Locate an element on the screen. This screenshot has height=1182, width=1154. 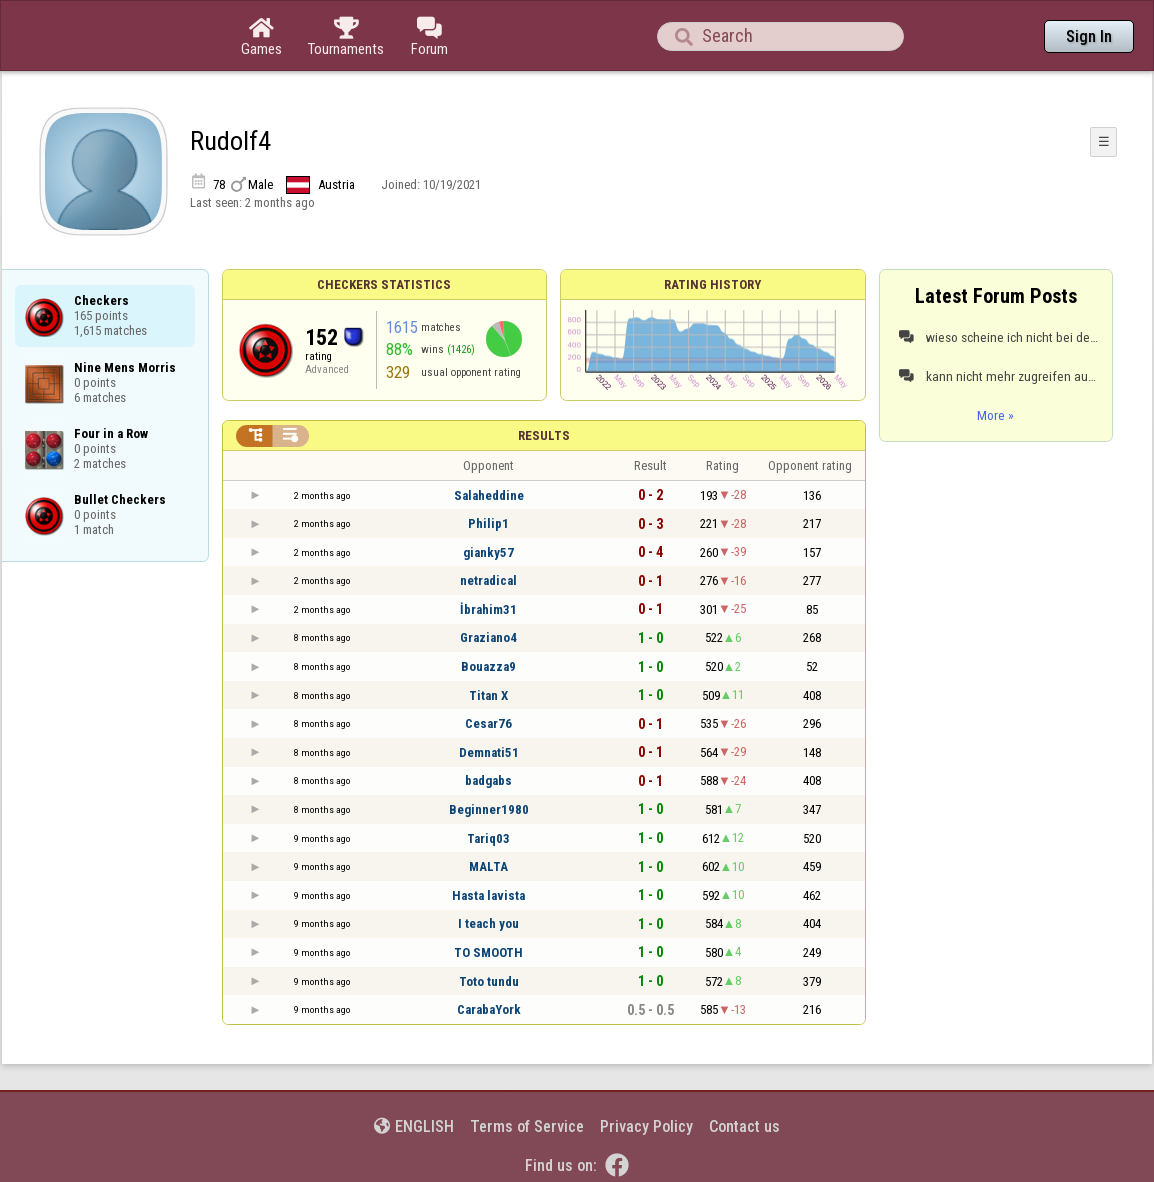
Bouazza9 is located at coordinates (488, 666).